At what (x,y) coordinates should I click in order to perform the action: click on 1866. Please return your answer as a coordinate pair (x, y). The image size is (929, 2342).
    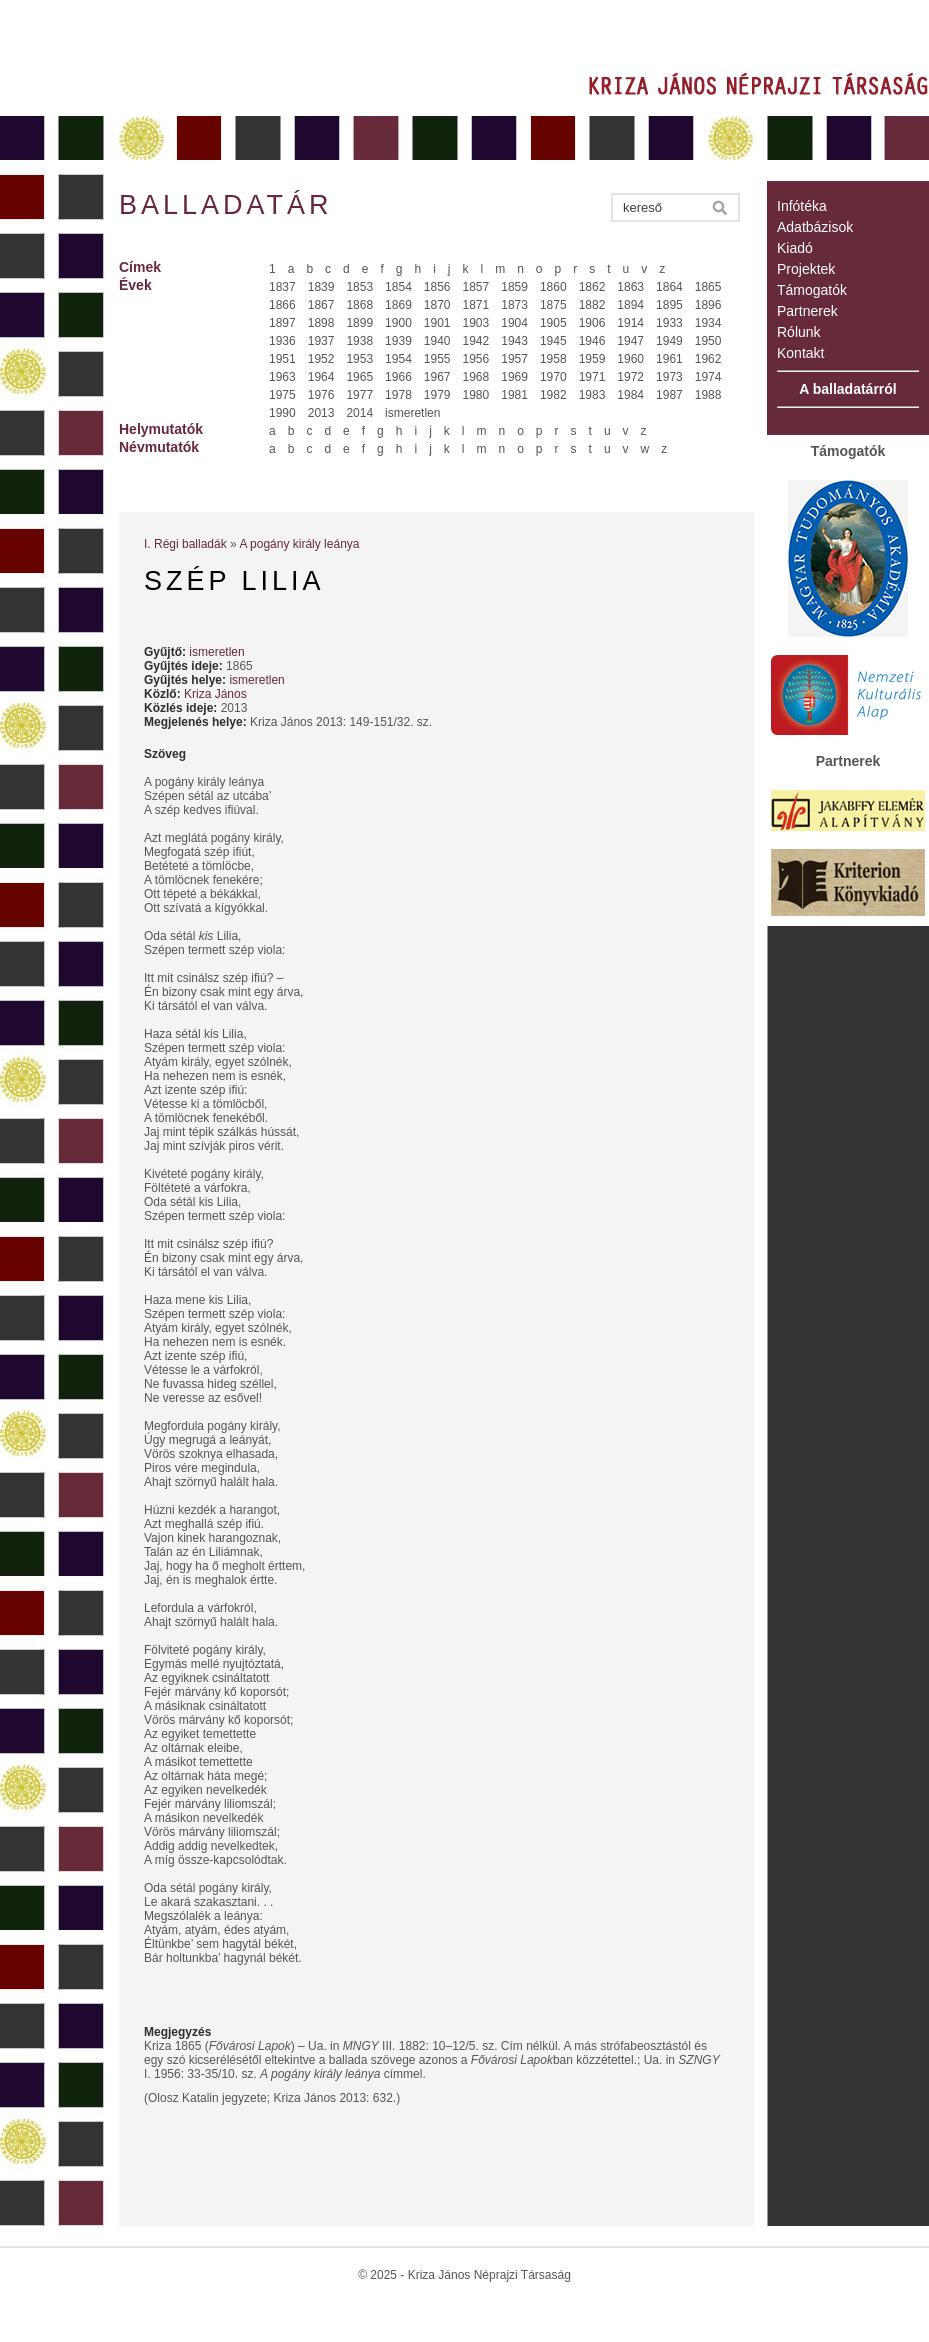
    Looking at the image, I should click on (282, 305).